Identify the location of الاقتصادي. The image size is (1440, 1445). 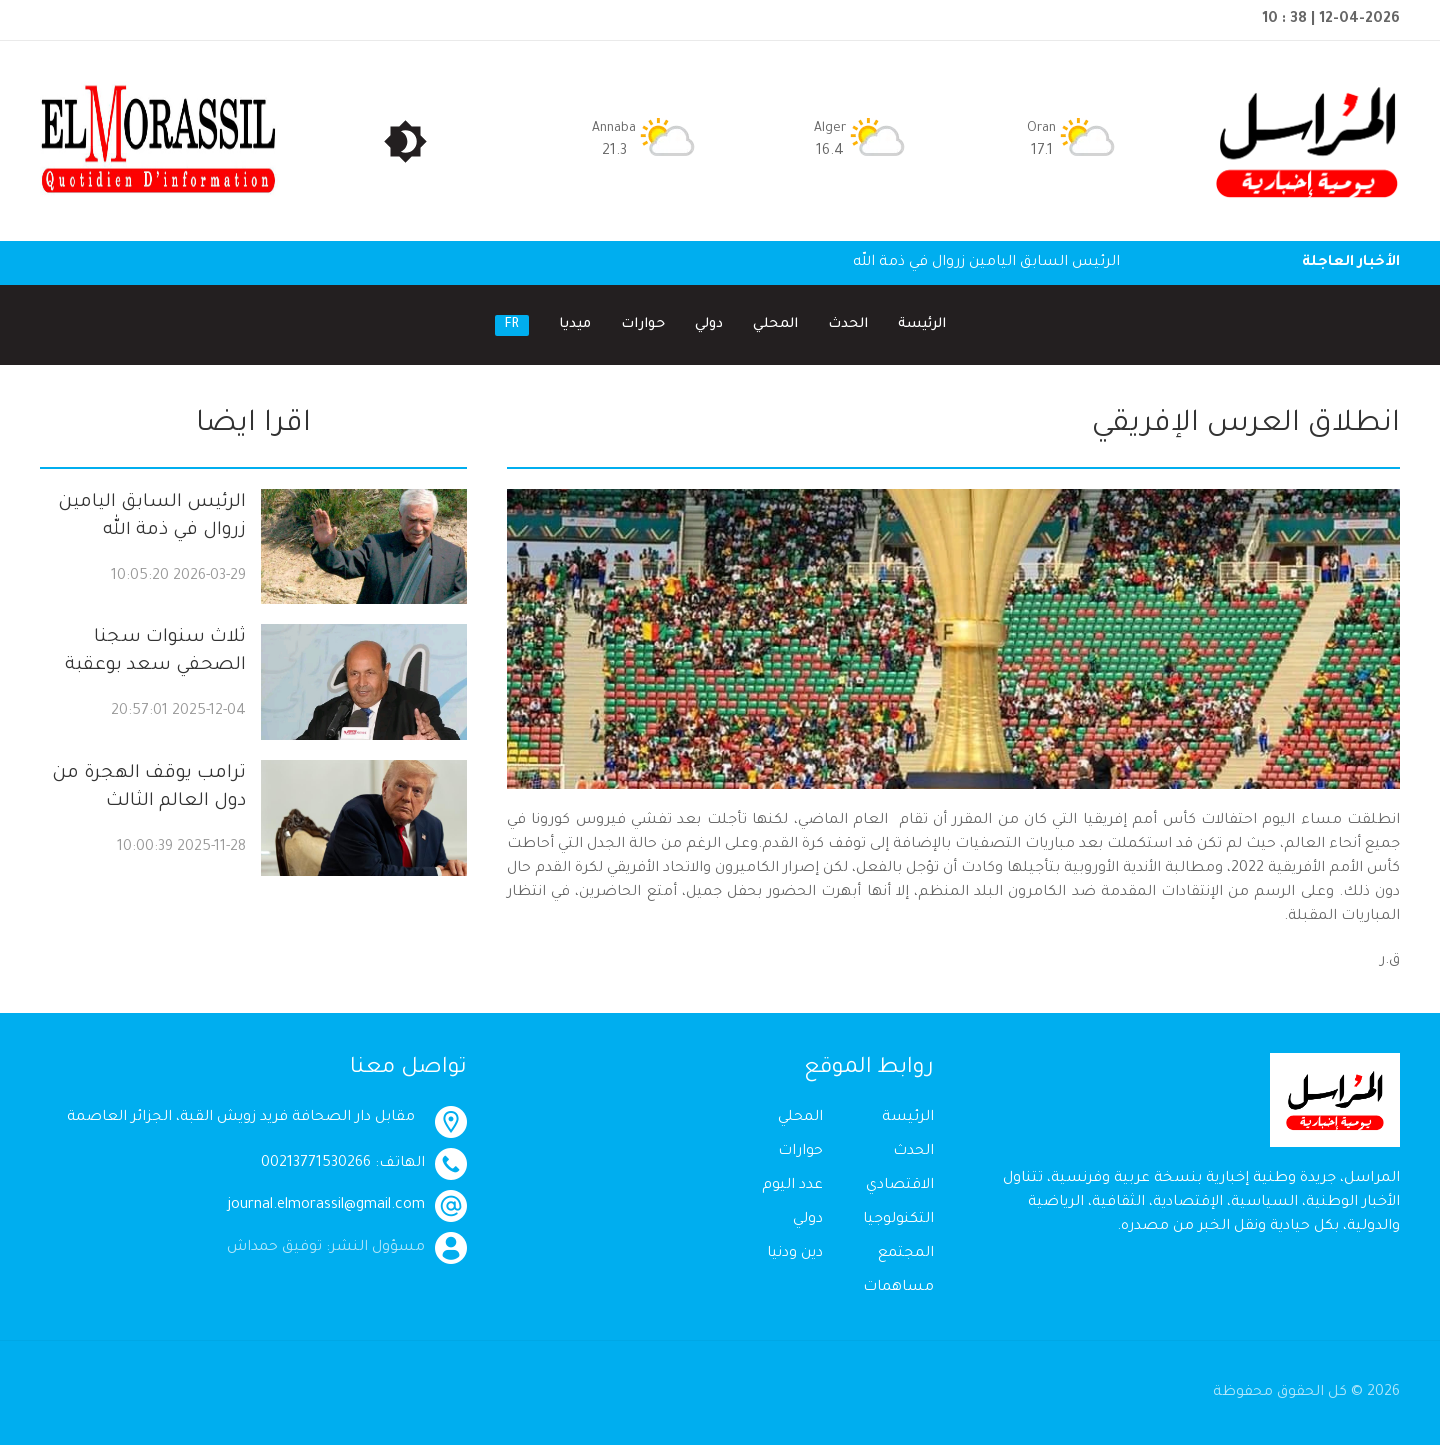
(900, 1186).